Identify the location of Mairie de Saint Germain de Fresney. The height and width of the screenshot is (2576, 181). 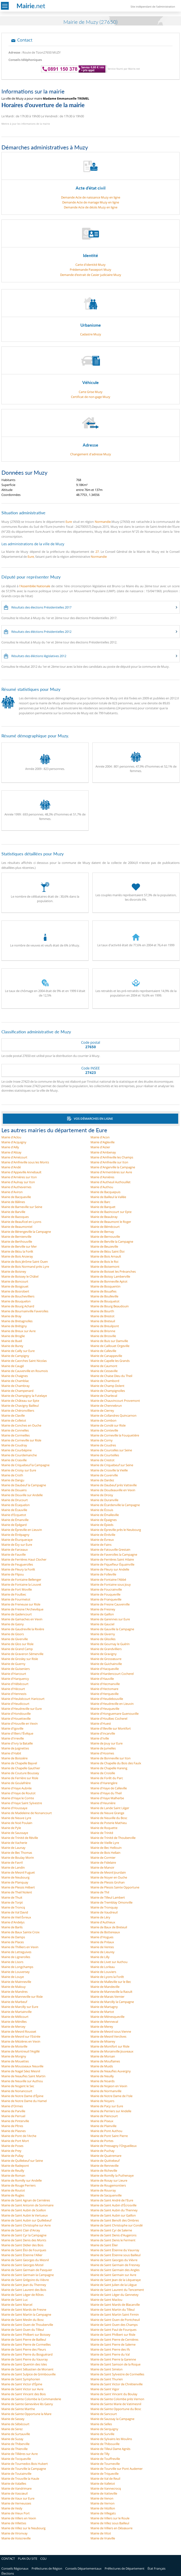
(115, 2265).